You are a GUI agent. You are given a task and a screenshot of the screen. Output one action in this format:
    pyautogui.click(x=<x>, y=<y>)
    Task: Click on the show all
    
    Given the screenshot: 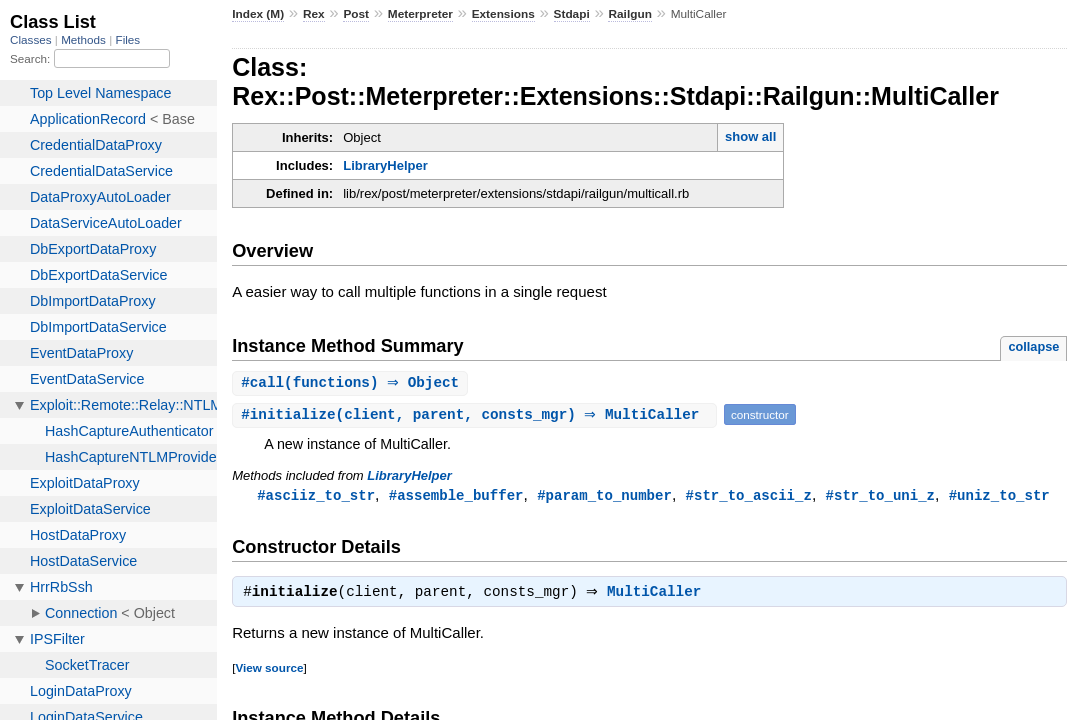 What is the action you would take?
    pyautogui.click(x=750, y=136)
    